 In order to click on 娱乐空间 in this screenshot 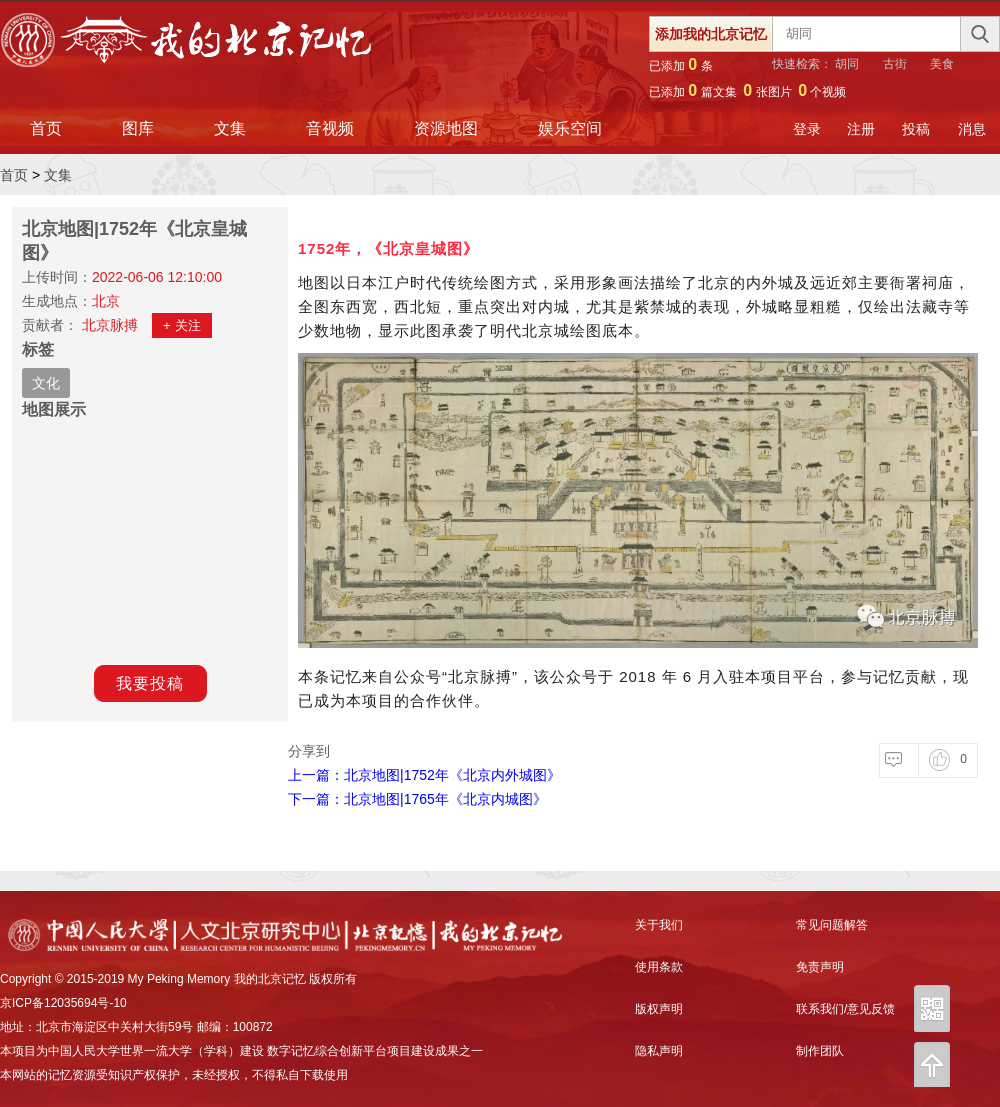, I will do `click(570, 128)`.